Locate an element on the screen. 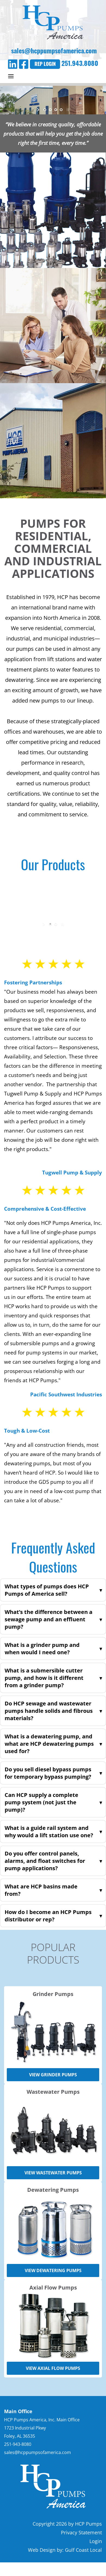 Image resolution: width=106 pixels, height=2576 pixels. start is located at coordinates (38, 109).